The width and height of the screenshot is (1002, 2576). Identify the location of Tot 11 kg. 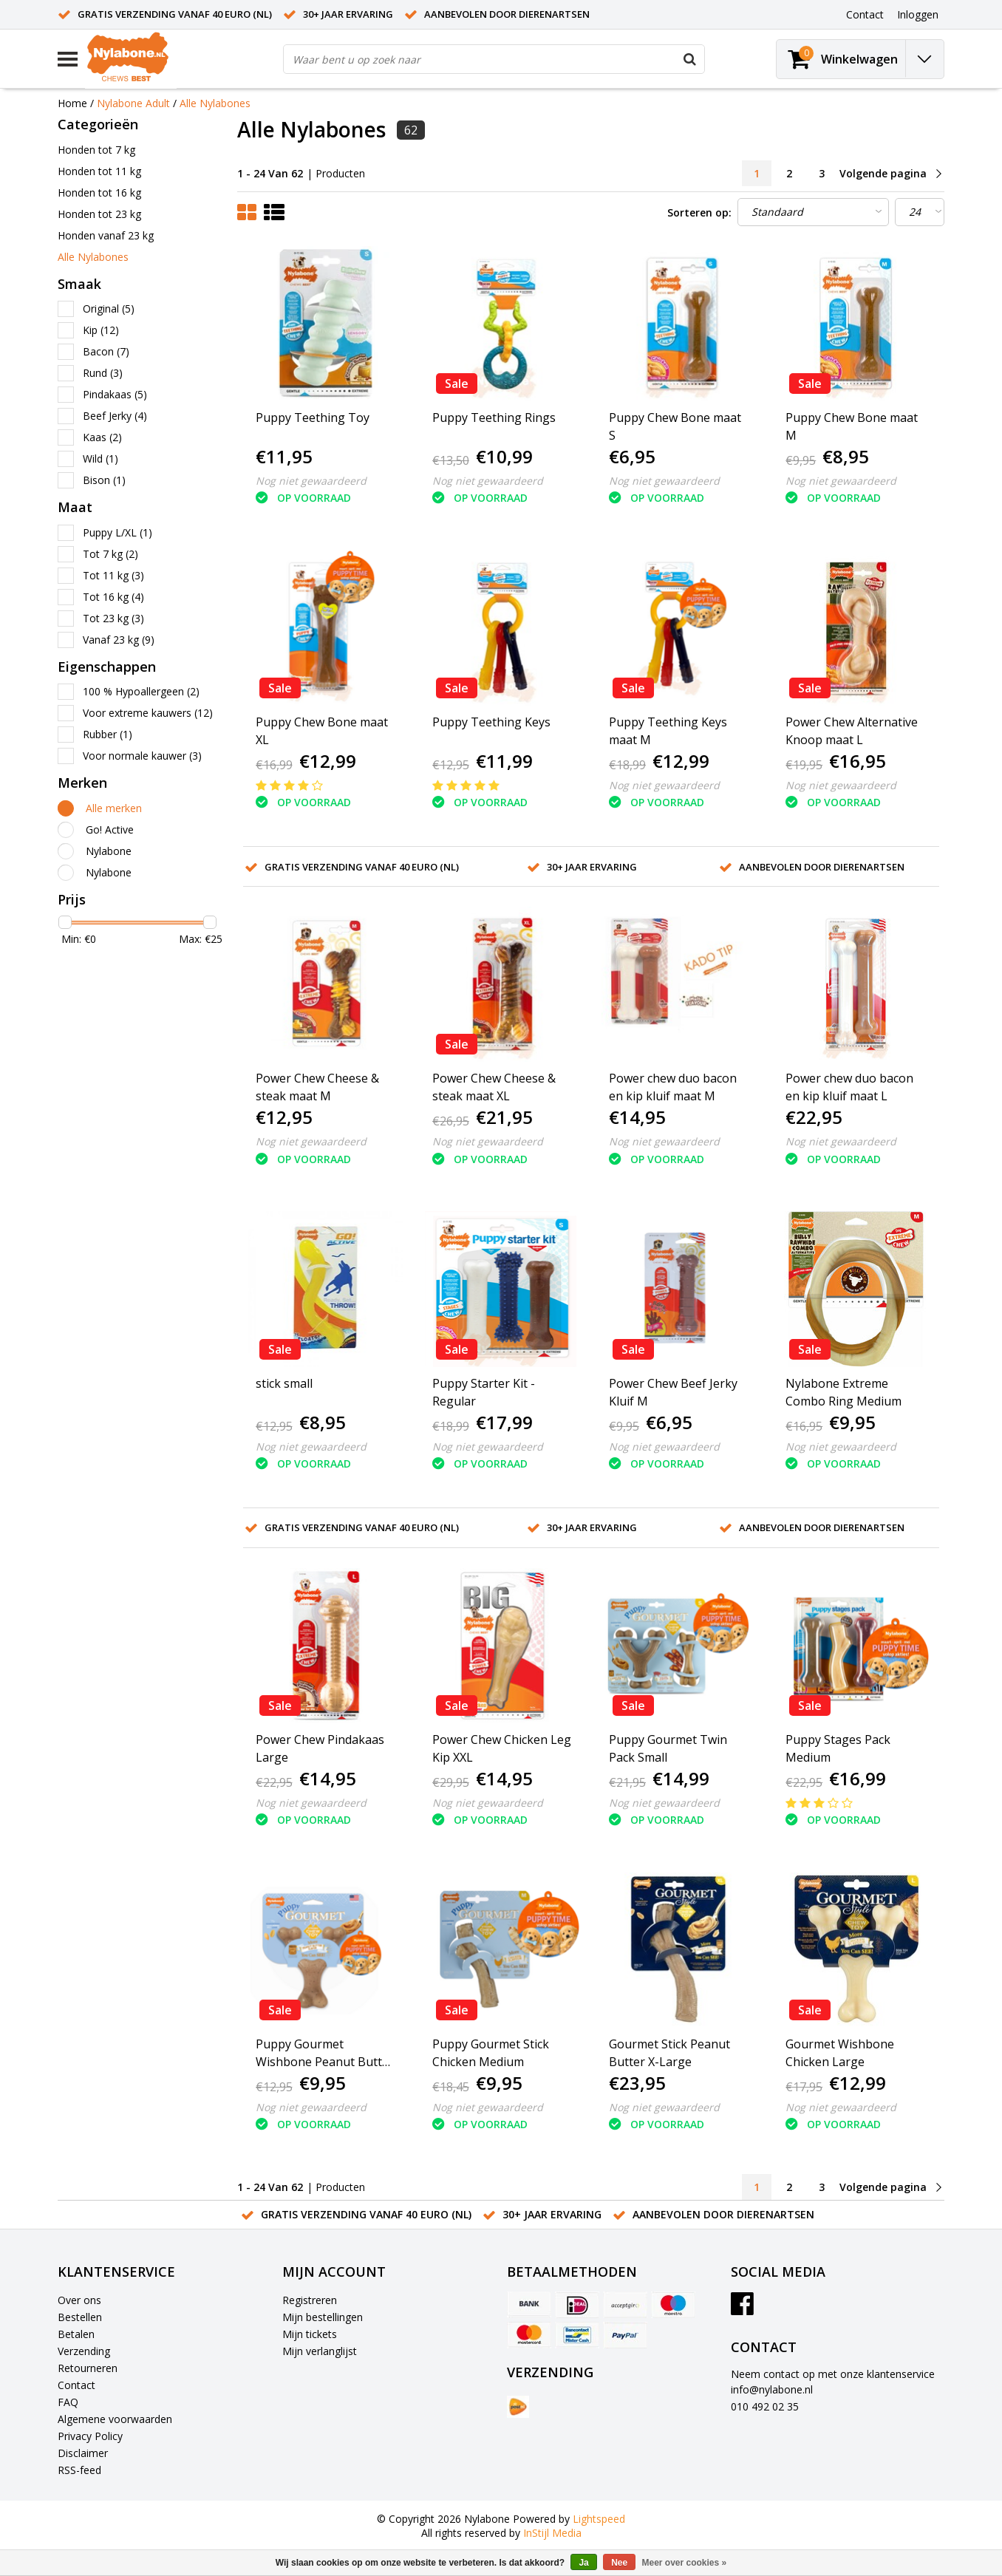
(113, 575).